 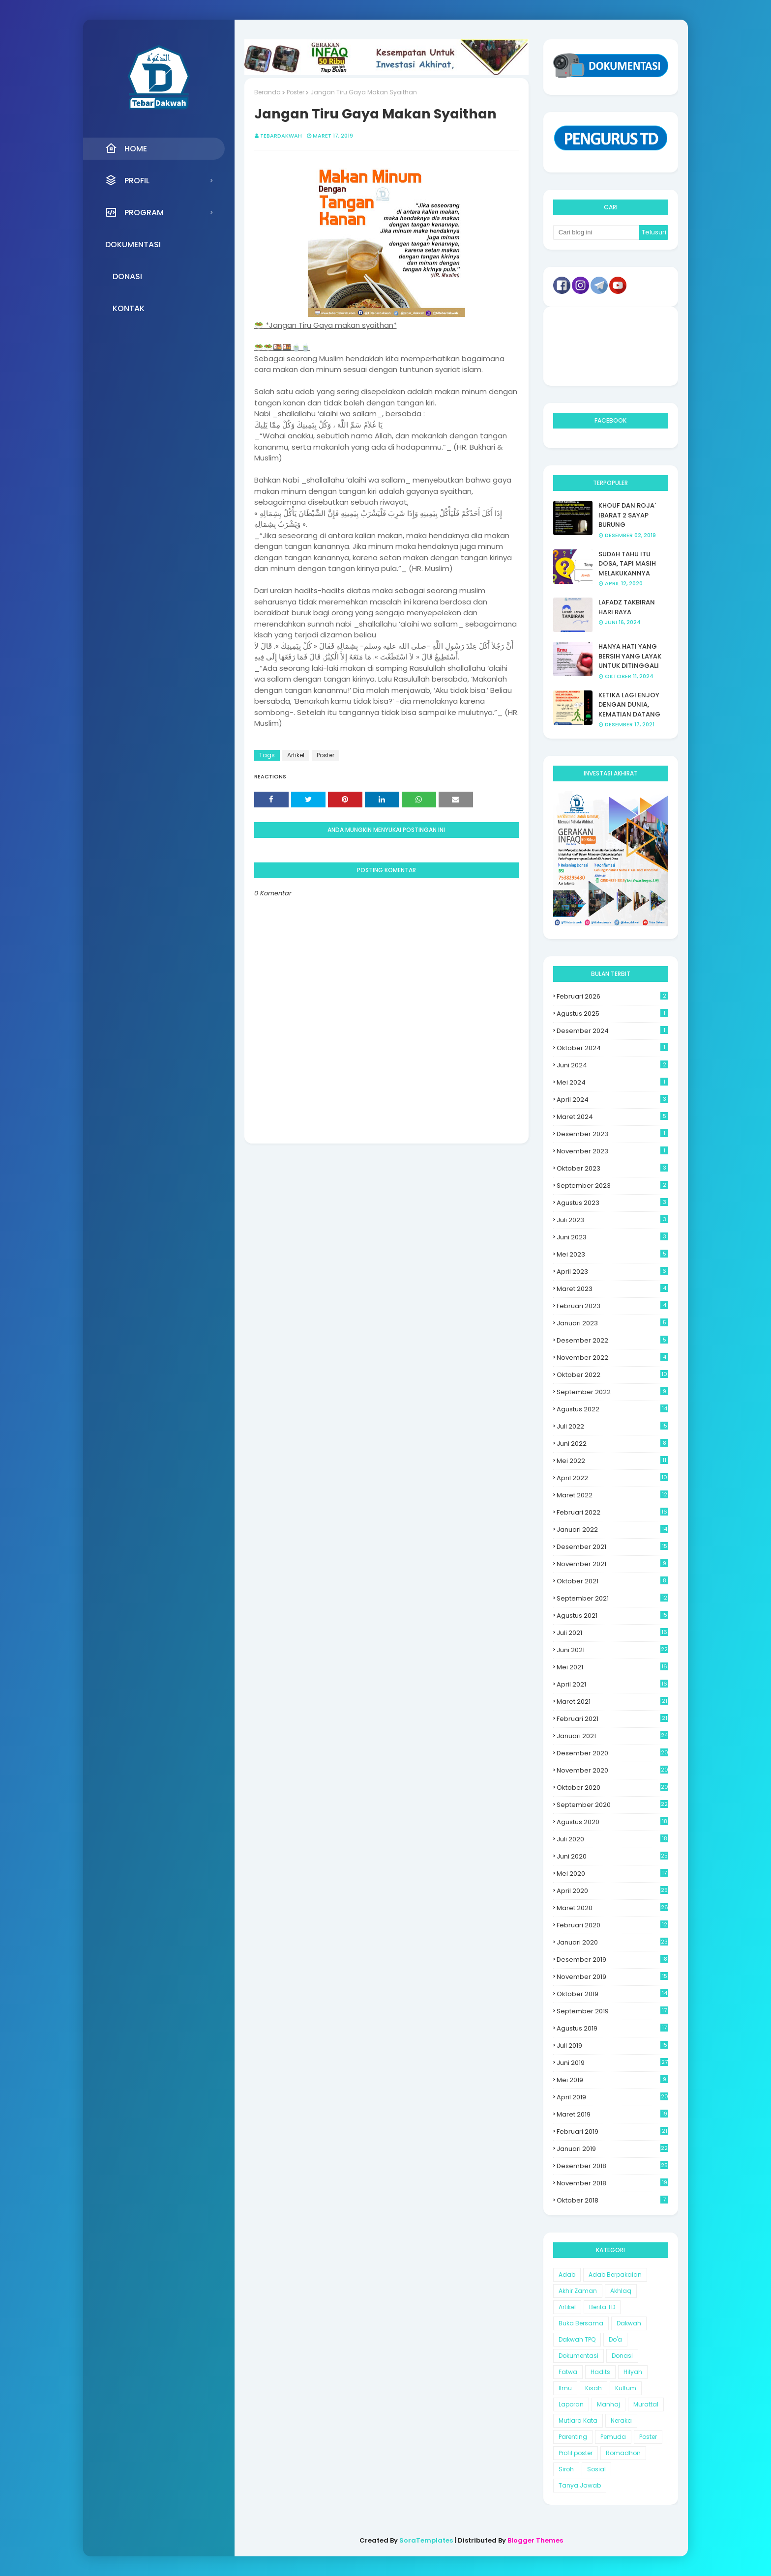 I want to click on Juli 2020, so click(x=612, y=1839).